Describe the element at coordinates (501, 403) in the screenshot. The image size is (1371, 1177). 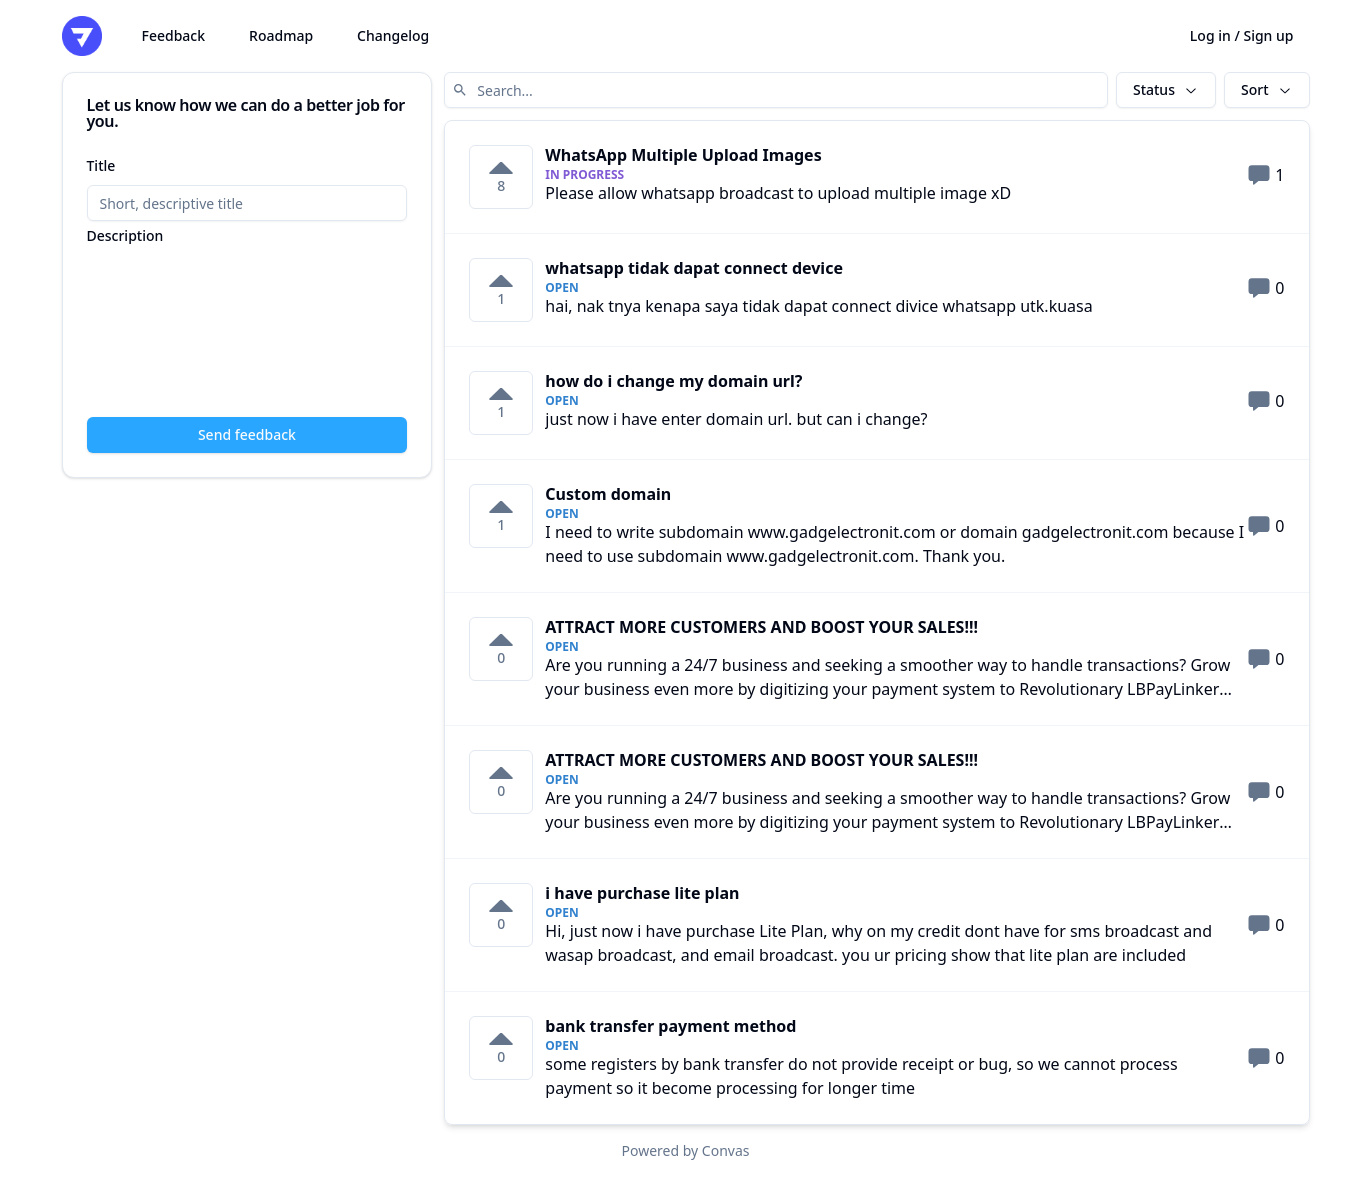
I see `[1 votes on how do i change my domain url?. Click to vote]` at that location.